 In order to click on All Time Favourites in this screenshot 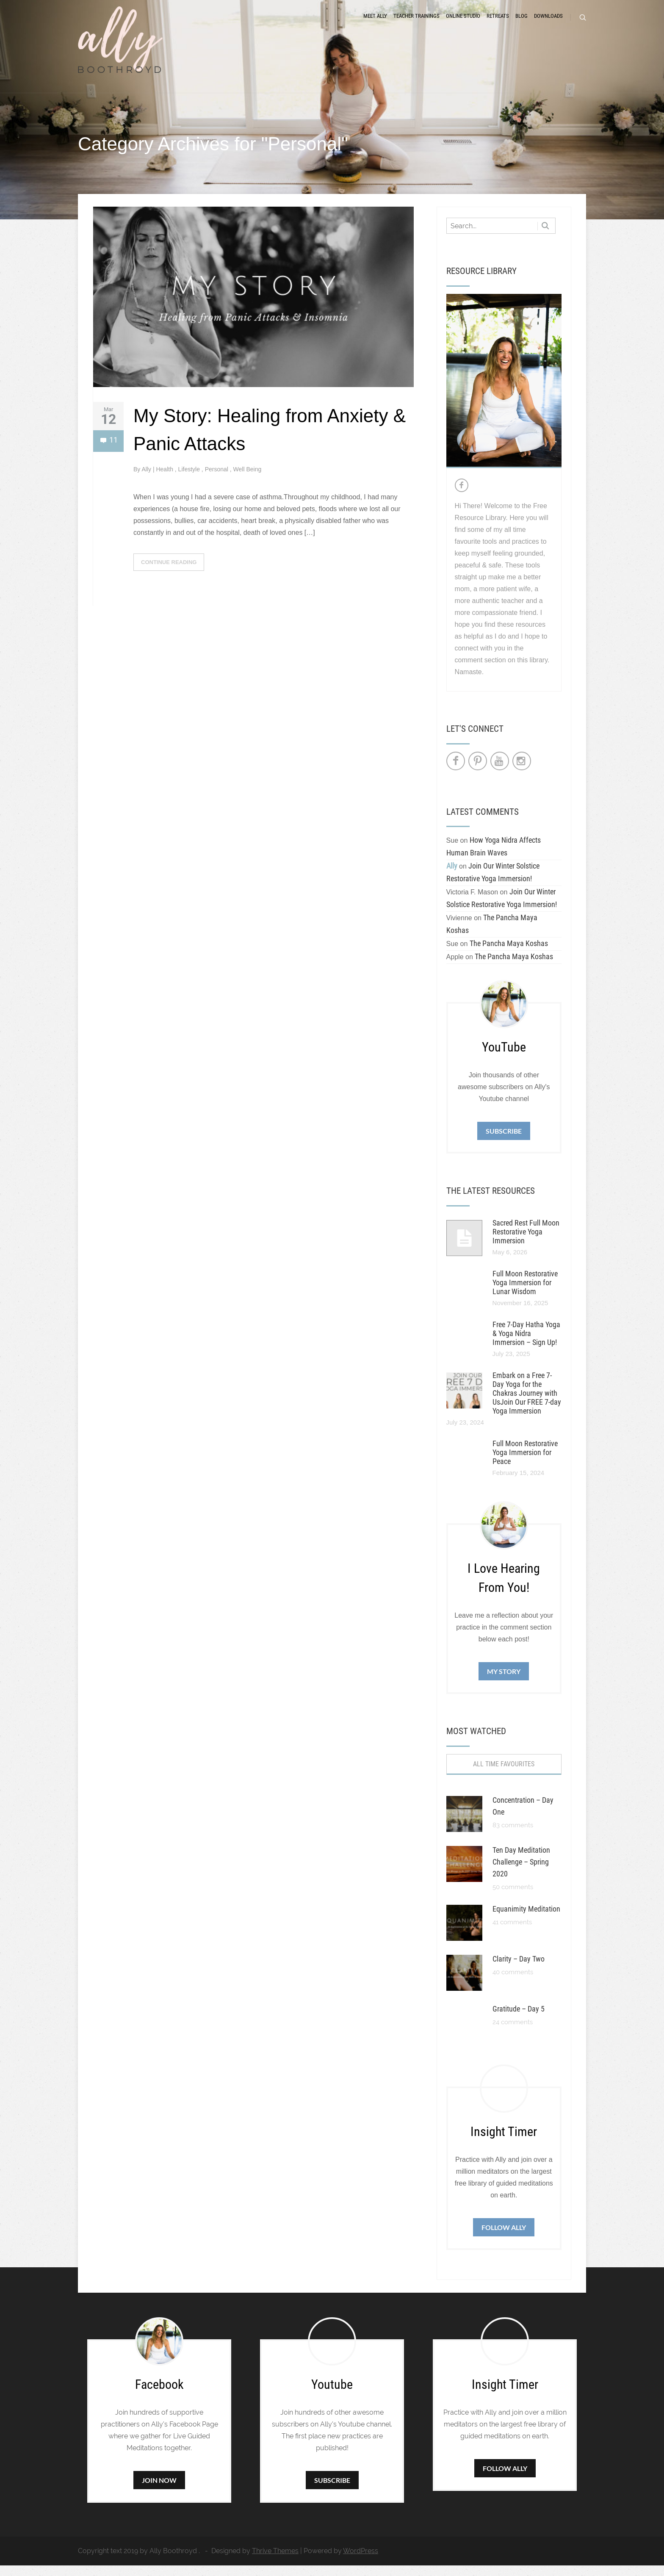, I will do `click(503, 1775)`.